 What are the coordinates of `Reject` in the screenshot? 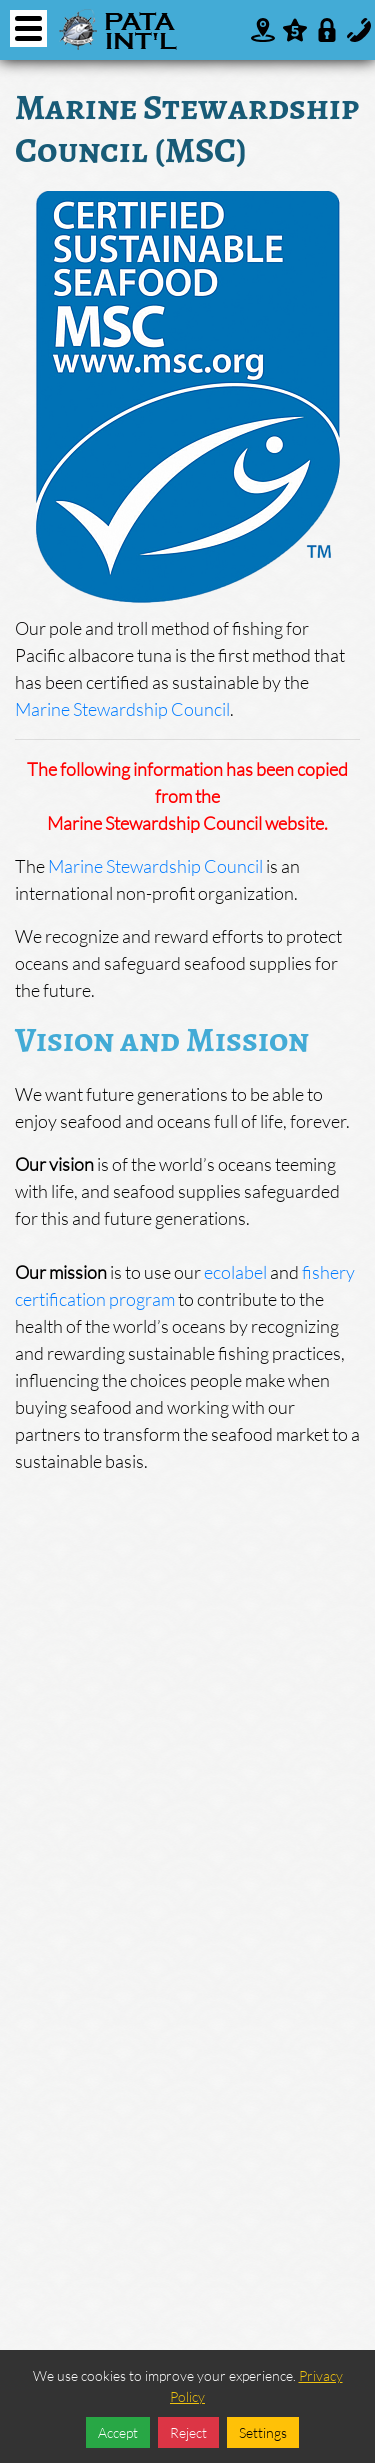 It's located at (188, 2432).